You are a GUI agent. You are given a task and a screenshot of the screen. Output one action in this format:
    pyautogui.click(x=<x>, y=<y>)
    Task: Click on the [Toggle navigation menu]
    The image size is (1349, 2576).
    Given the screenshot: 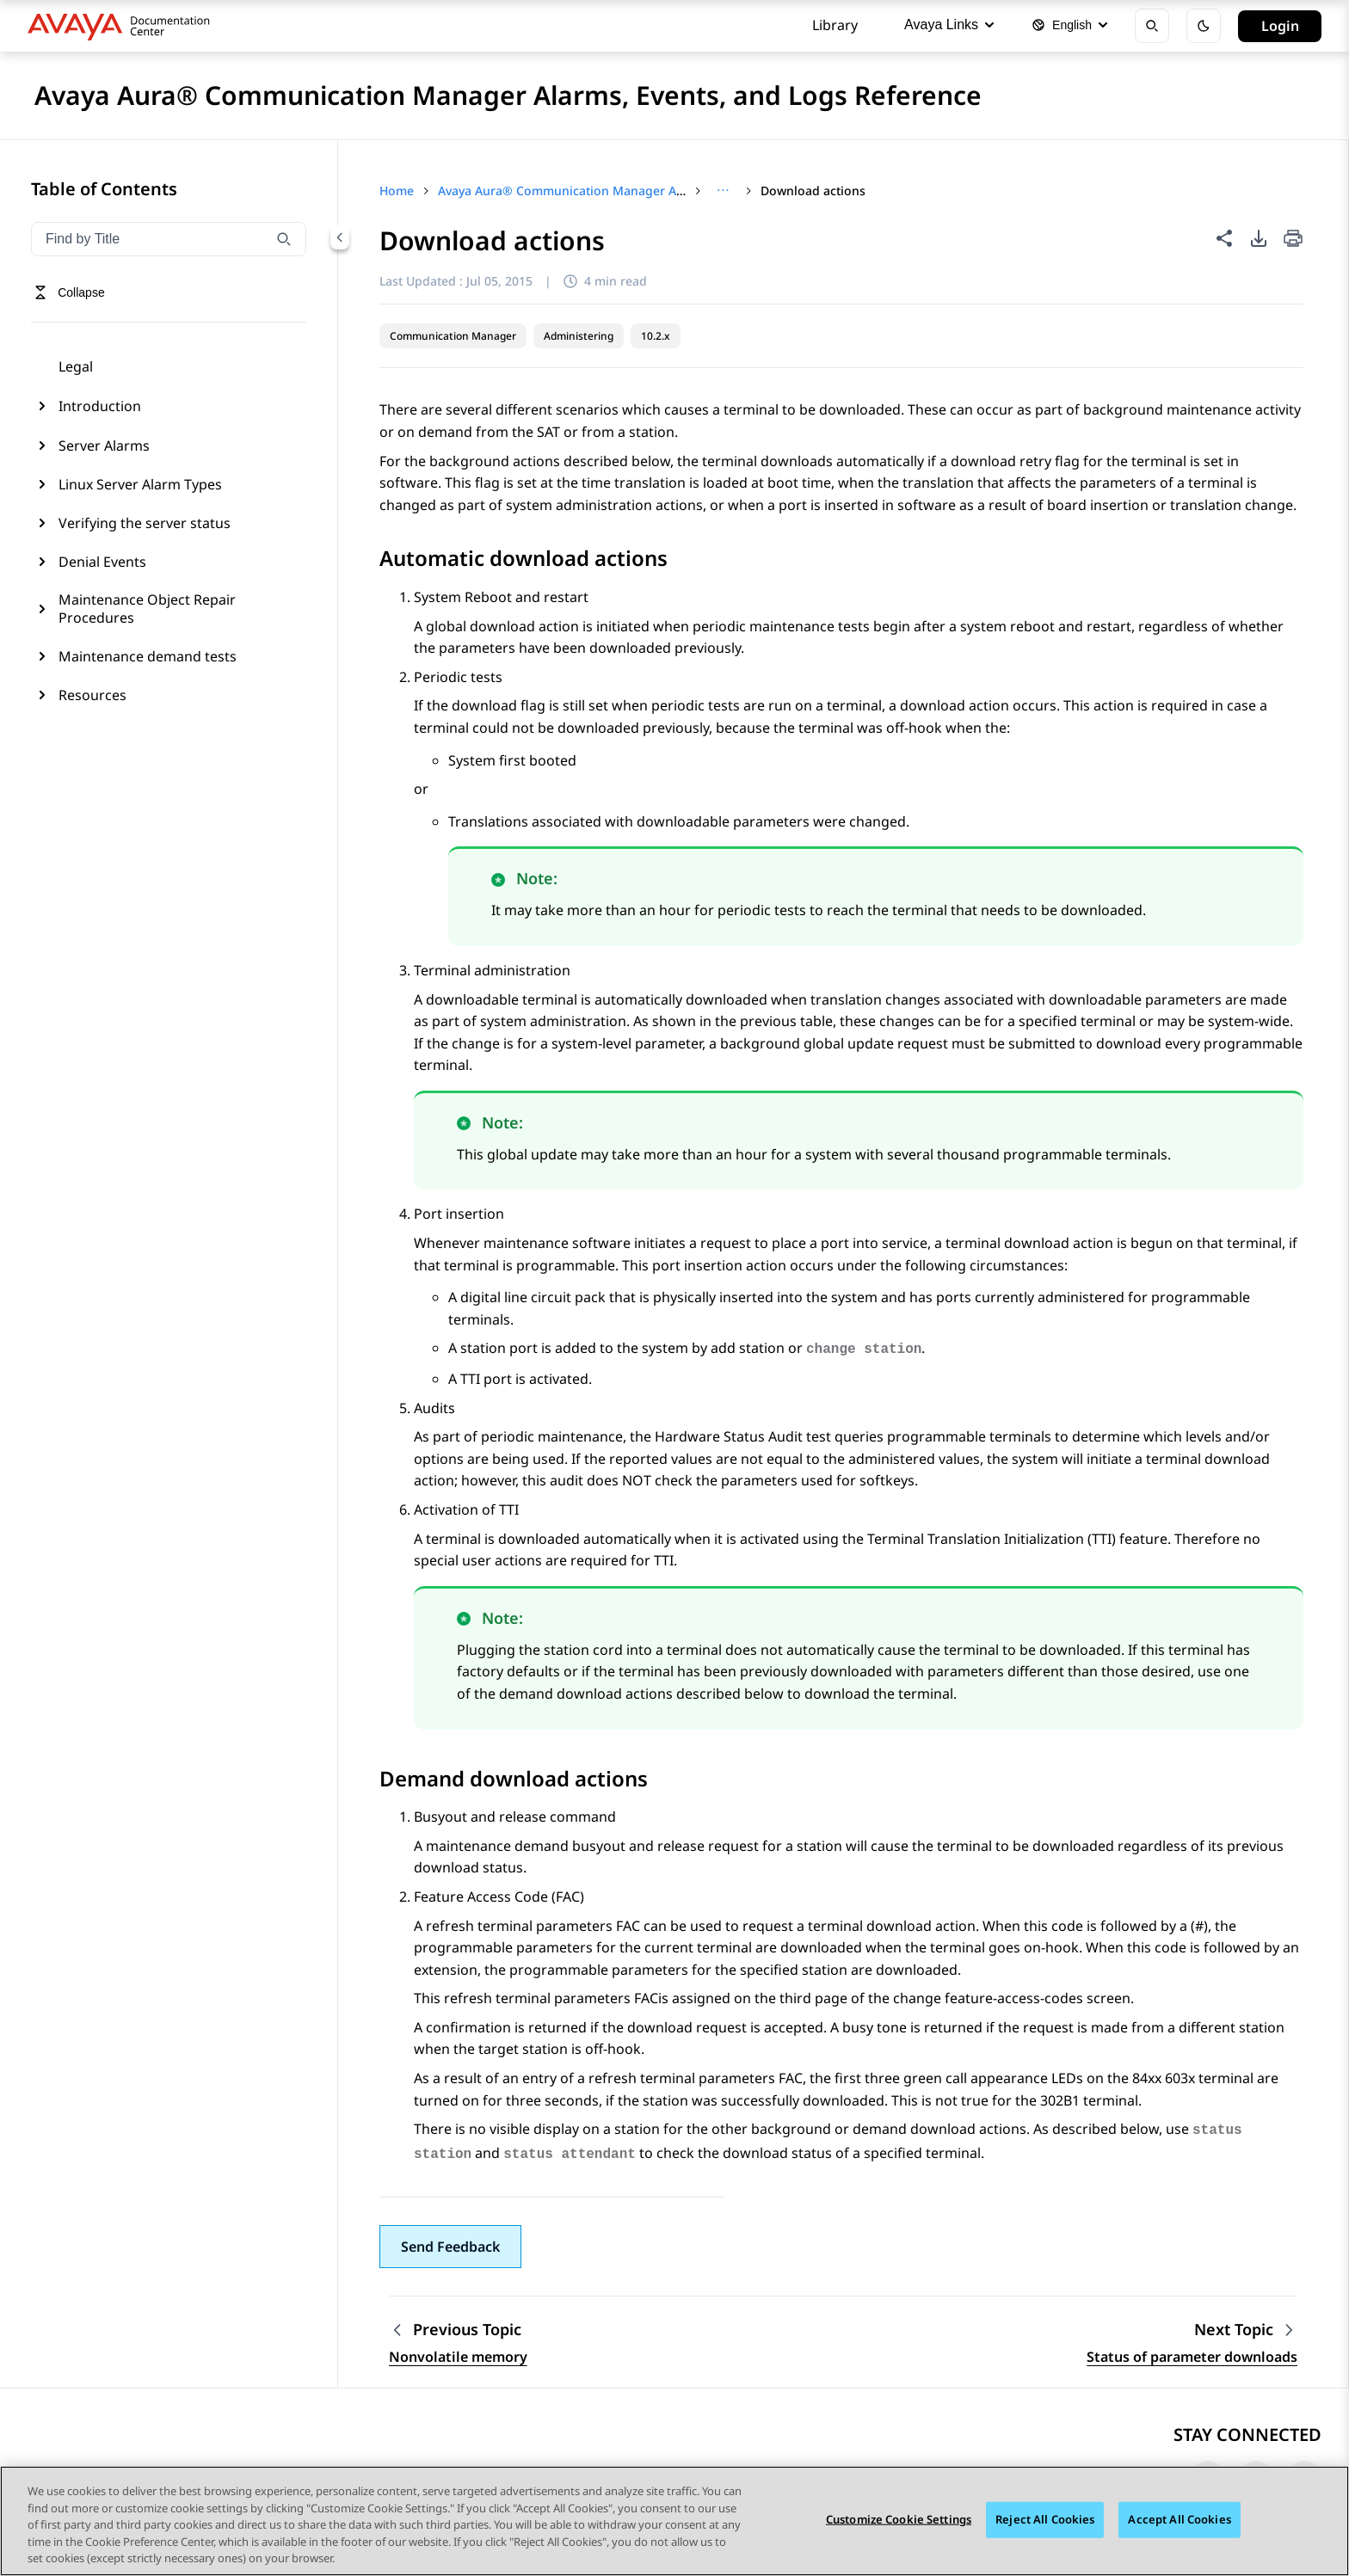 What is the action you would take?
    pyautogui.click(x=69, y=292)
    